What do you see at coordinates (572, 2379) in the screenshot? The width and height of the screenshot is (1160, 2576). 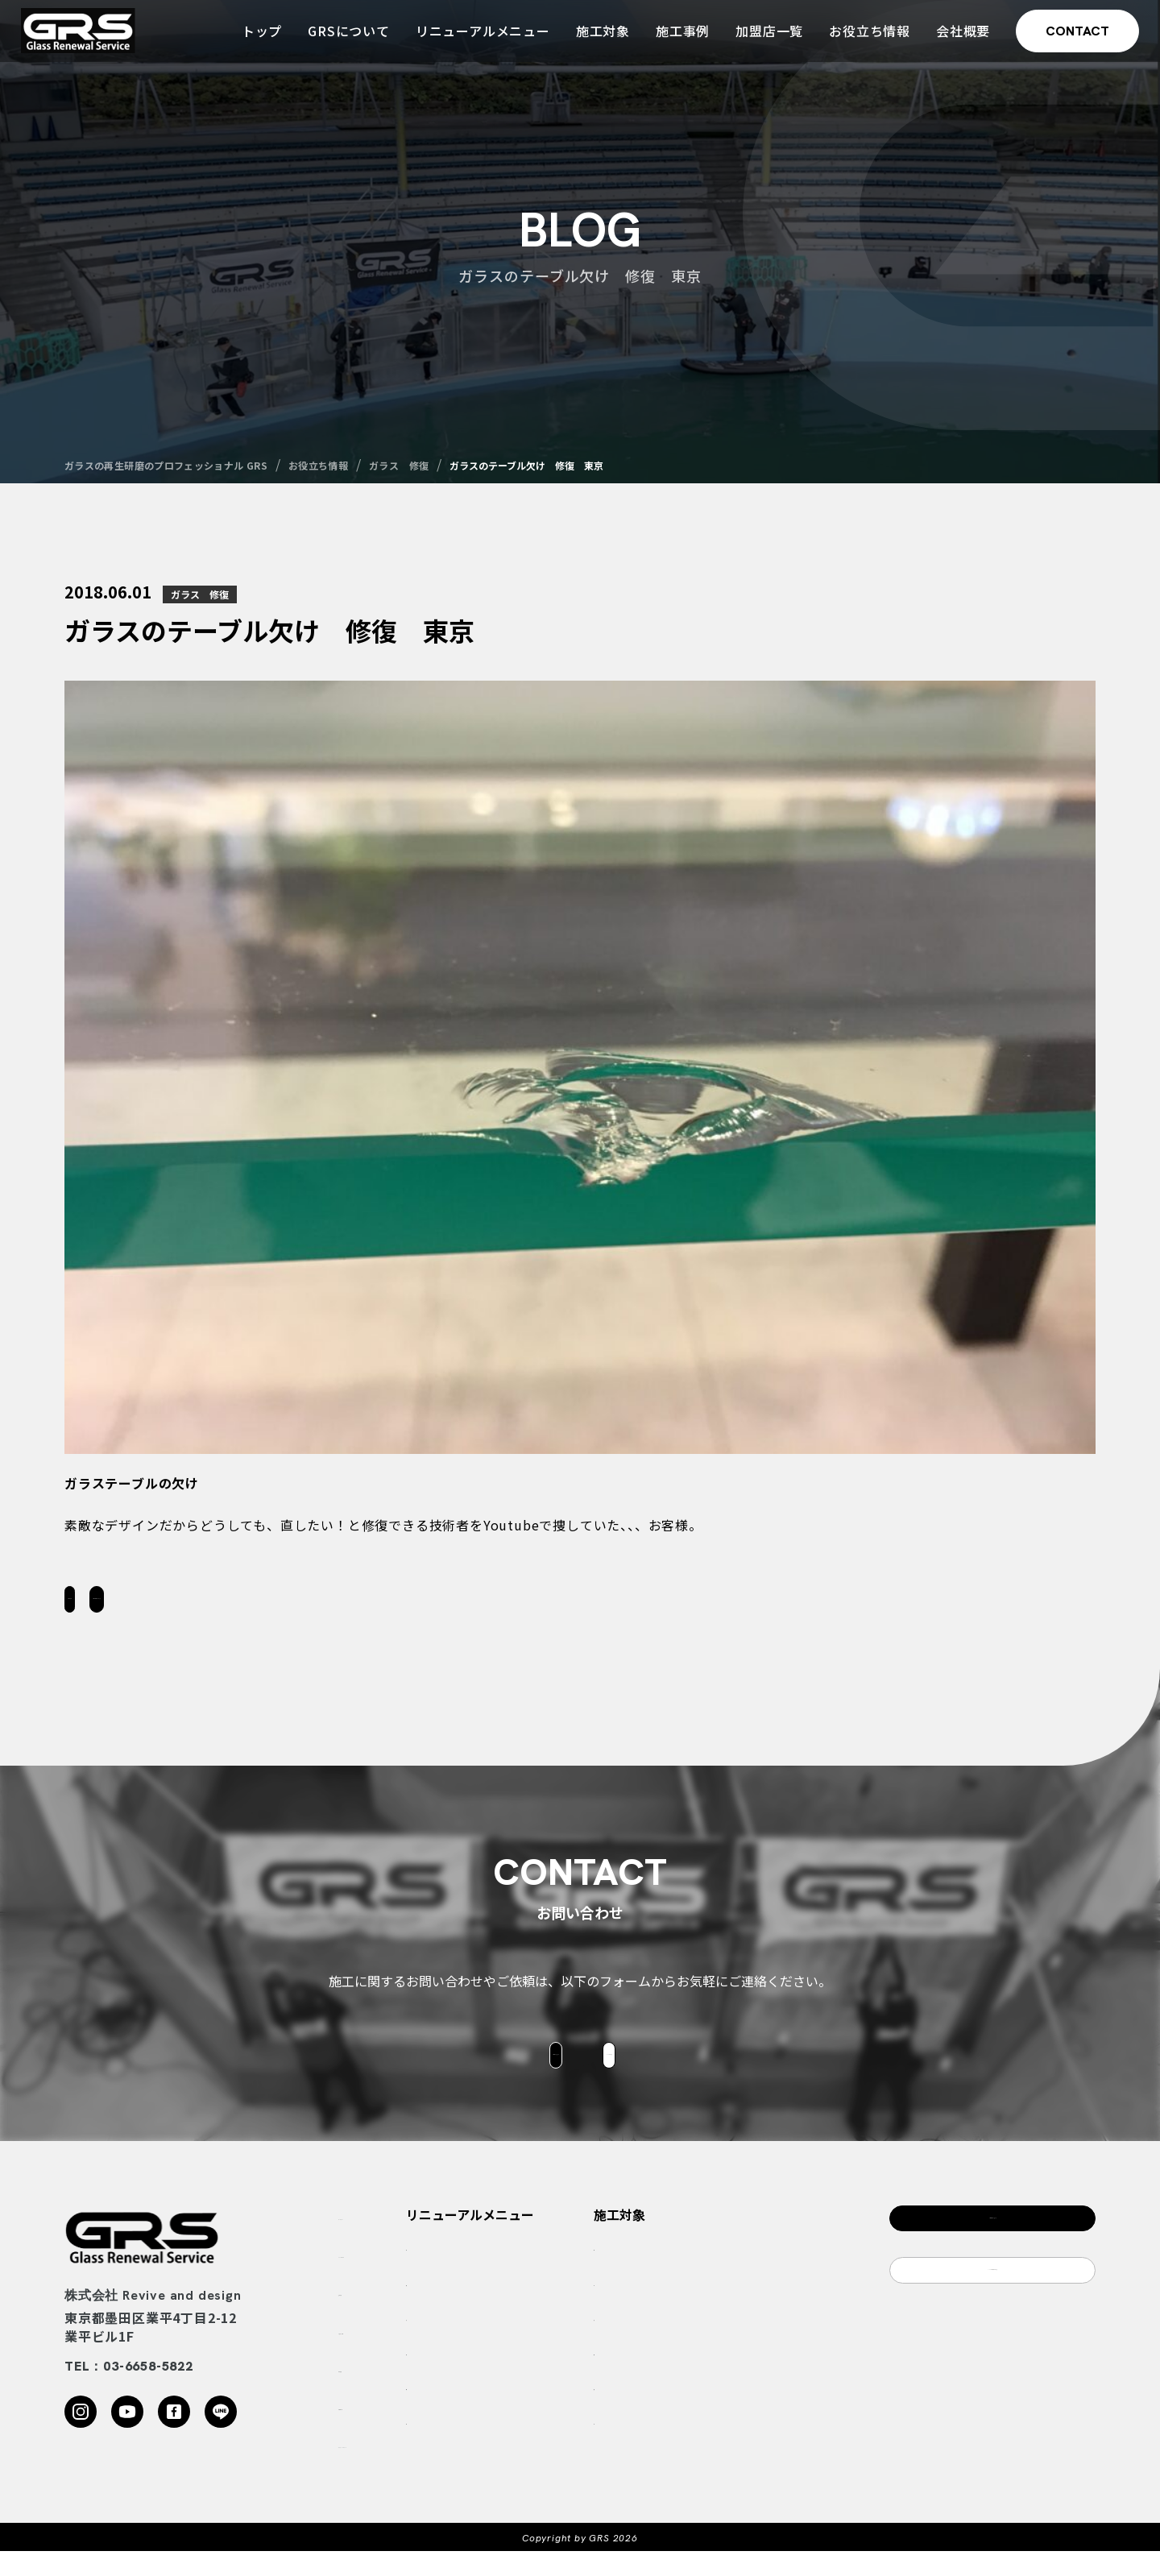 I see `ガラスのハマ欠け` at bounding box center [572, 2379].